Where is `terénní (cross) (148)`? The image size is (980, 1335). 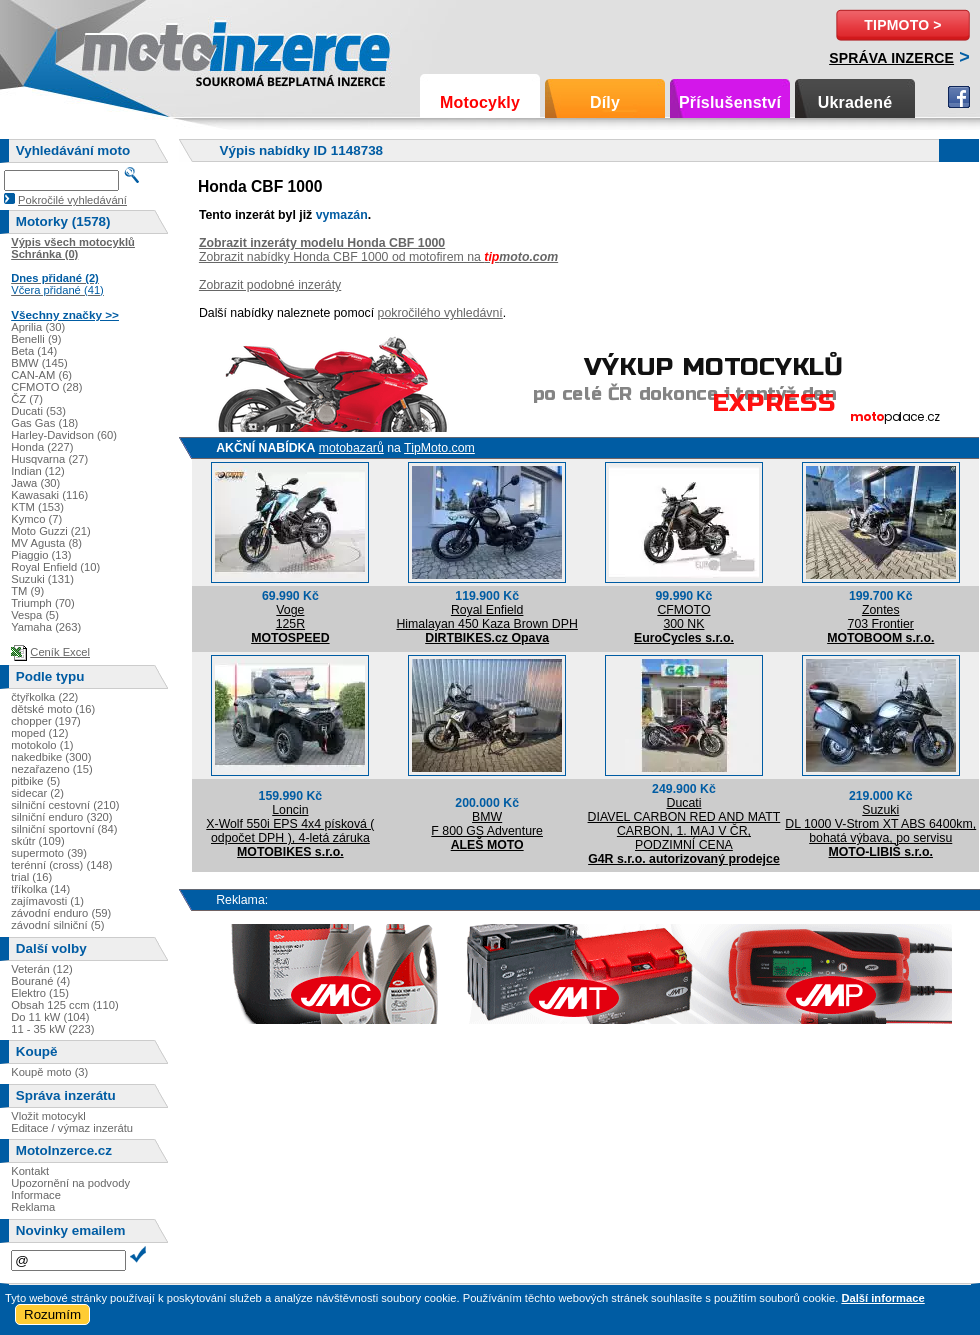 terénní (cross) (148) is located at coordinates (61, 865).